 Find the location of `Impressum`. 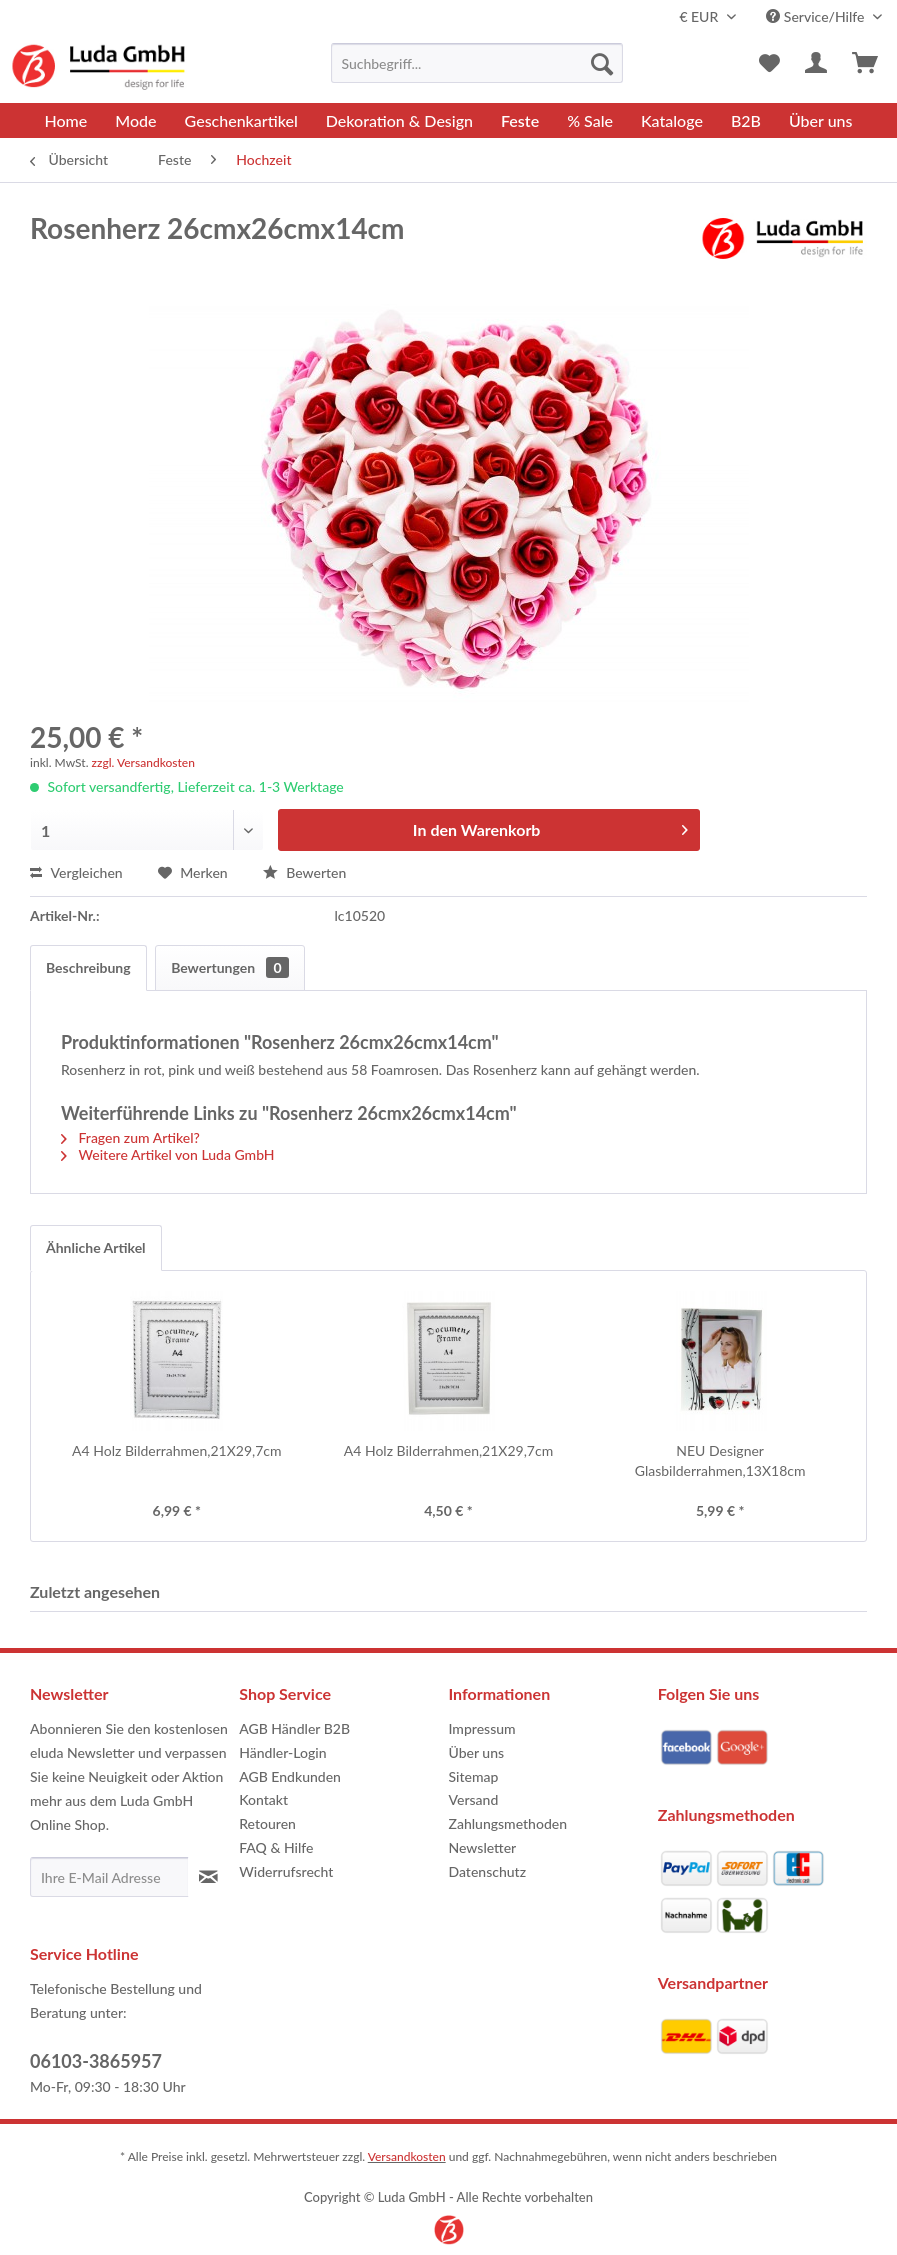

Impressum is located at coordinates (482, 1728).